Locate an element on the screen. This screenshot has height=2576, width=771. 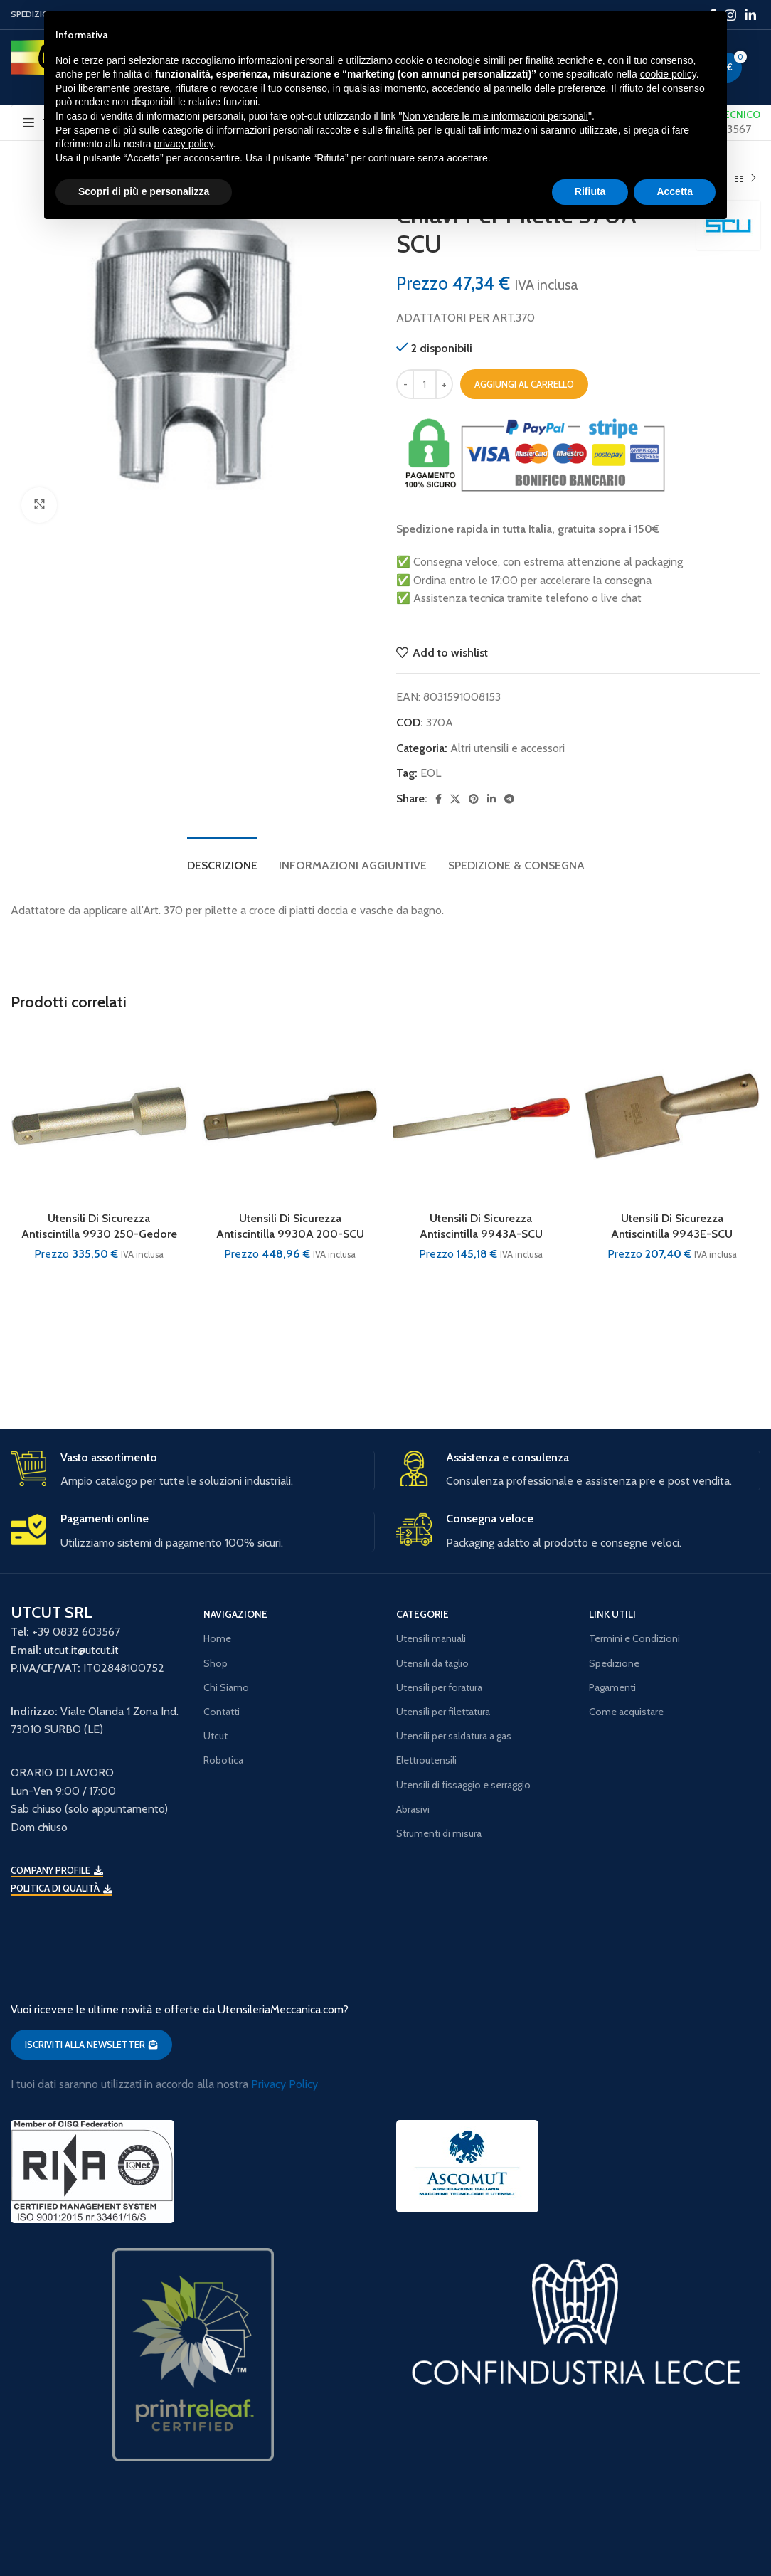
cookie policy [button] is located at coordinates (668, 74).